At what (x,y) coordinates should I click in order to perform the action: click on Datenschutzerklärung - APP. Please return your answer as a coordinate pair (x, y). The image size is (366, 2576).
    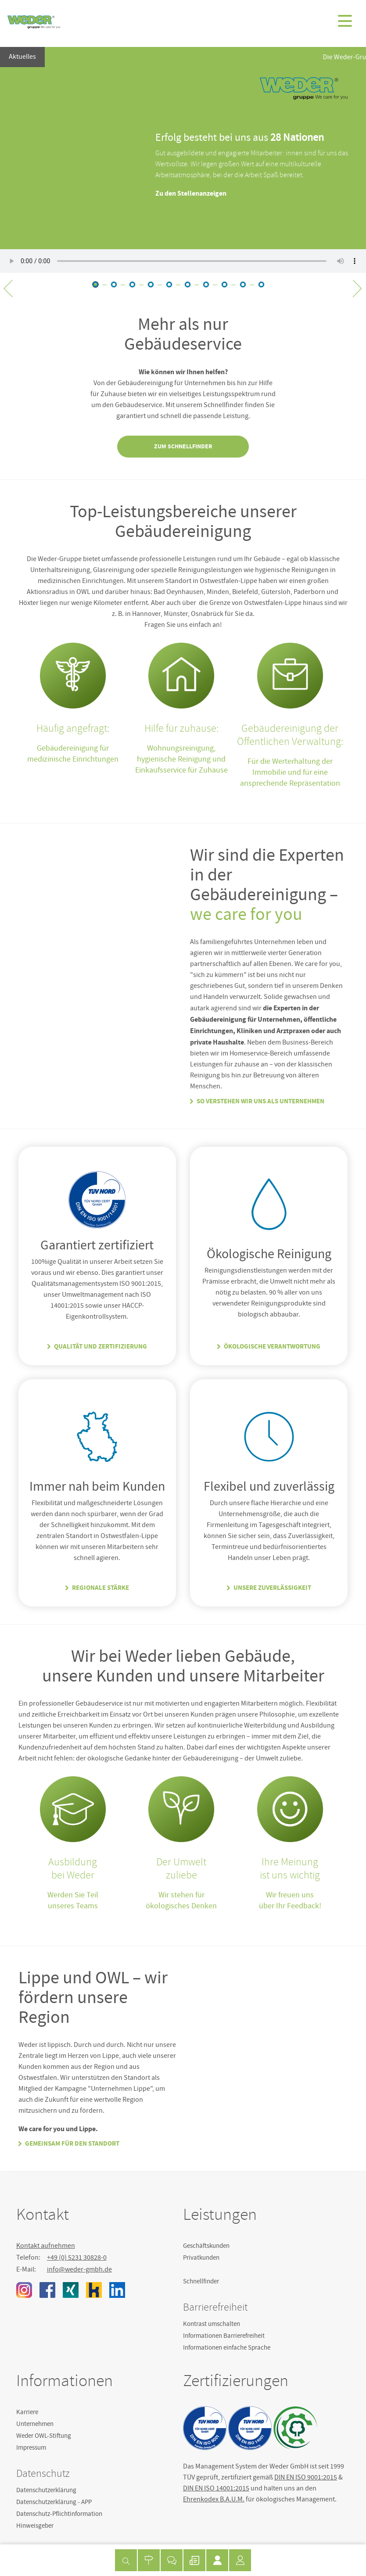
    Looking at the image, I should click on (54, 2501).